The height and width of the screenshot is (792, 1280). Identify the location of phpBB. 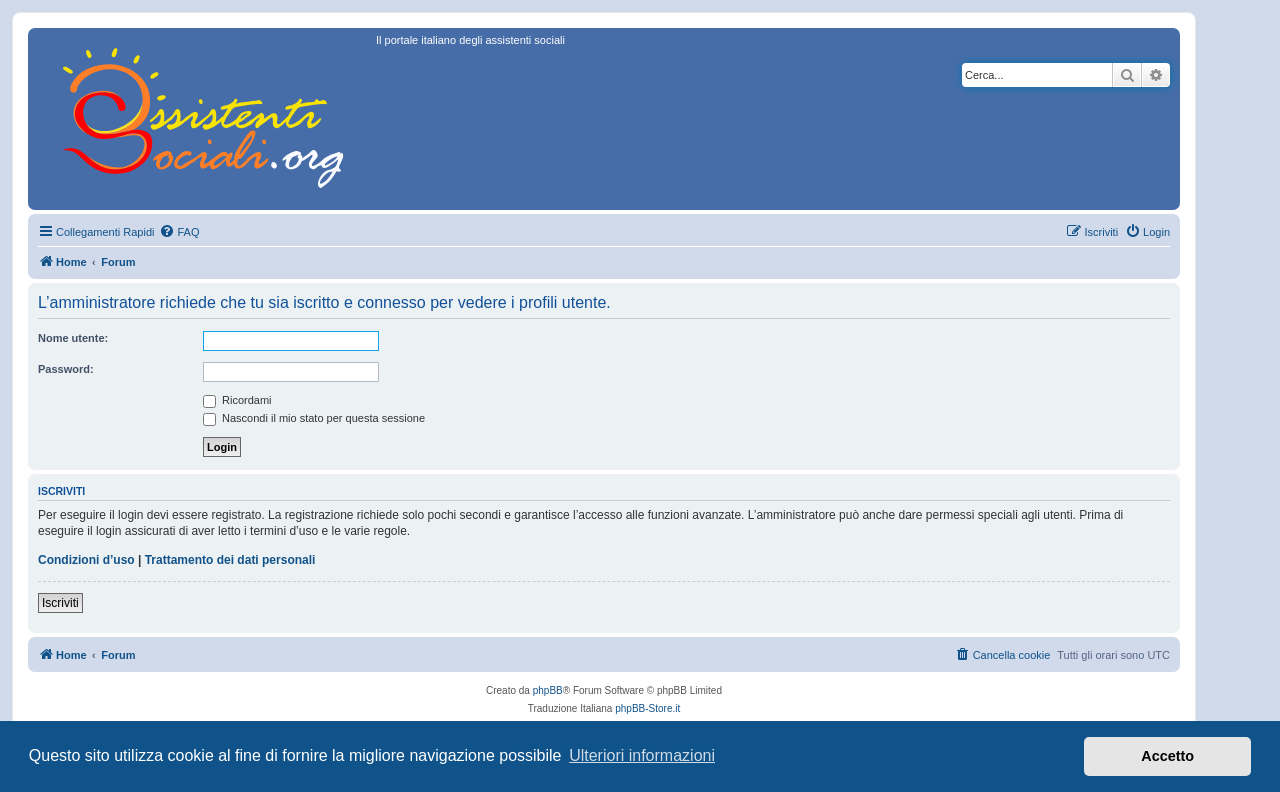
(548, 690).